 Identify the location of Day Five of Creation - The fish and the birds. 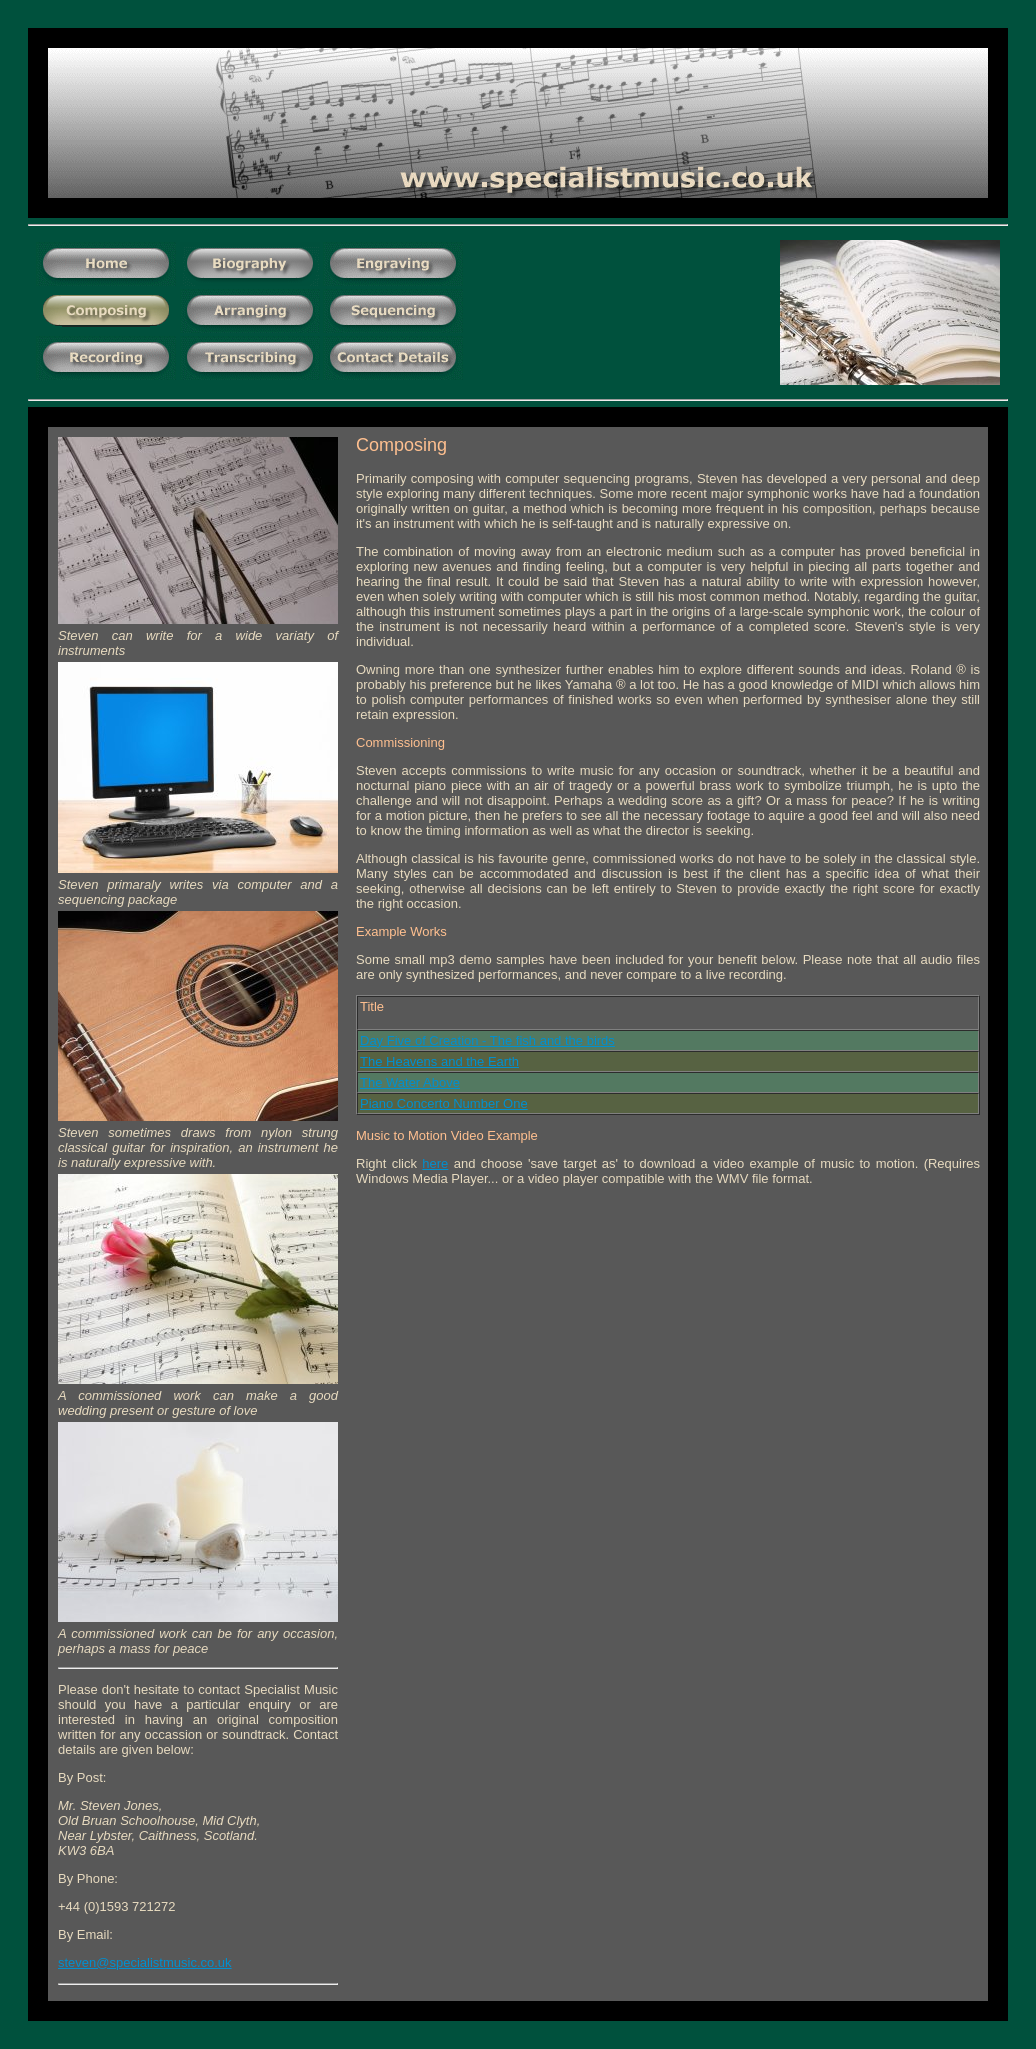
(487, 1040).